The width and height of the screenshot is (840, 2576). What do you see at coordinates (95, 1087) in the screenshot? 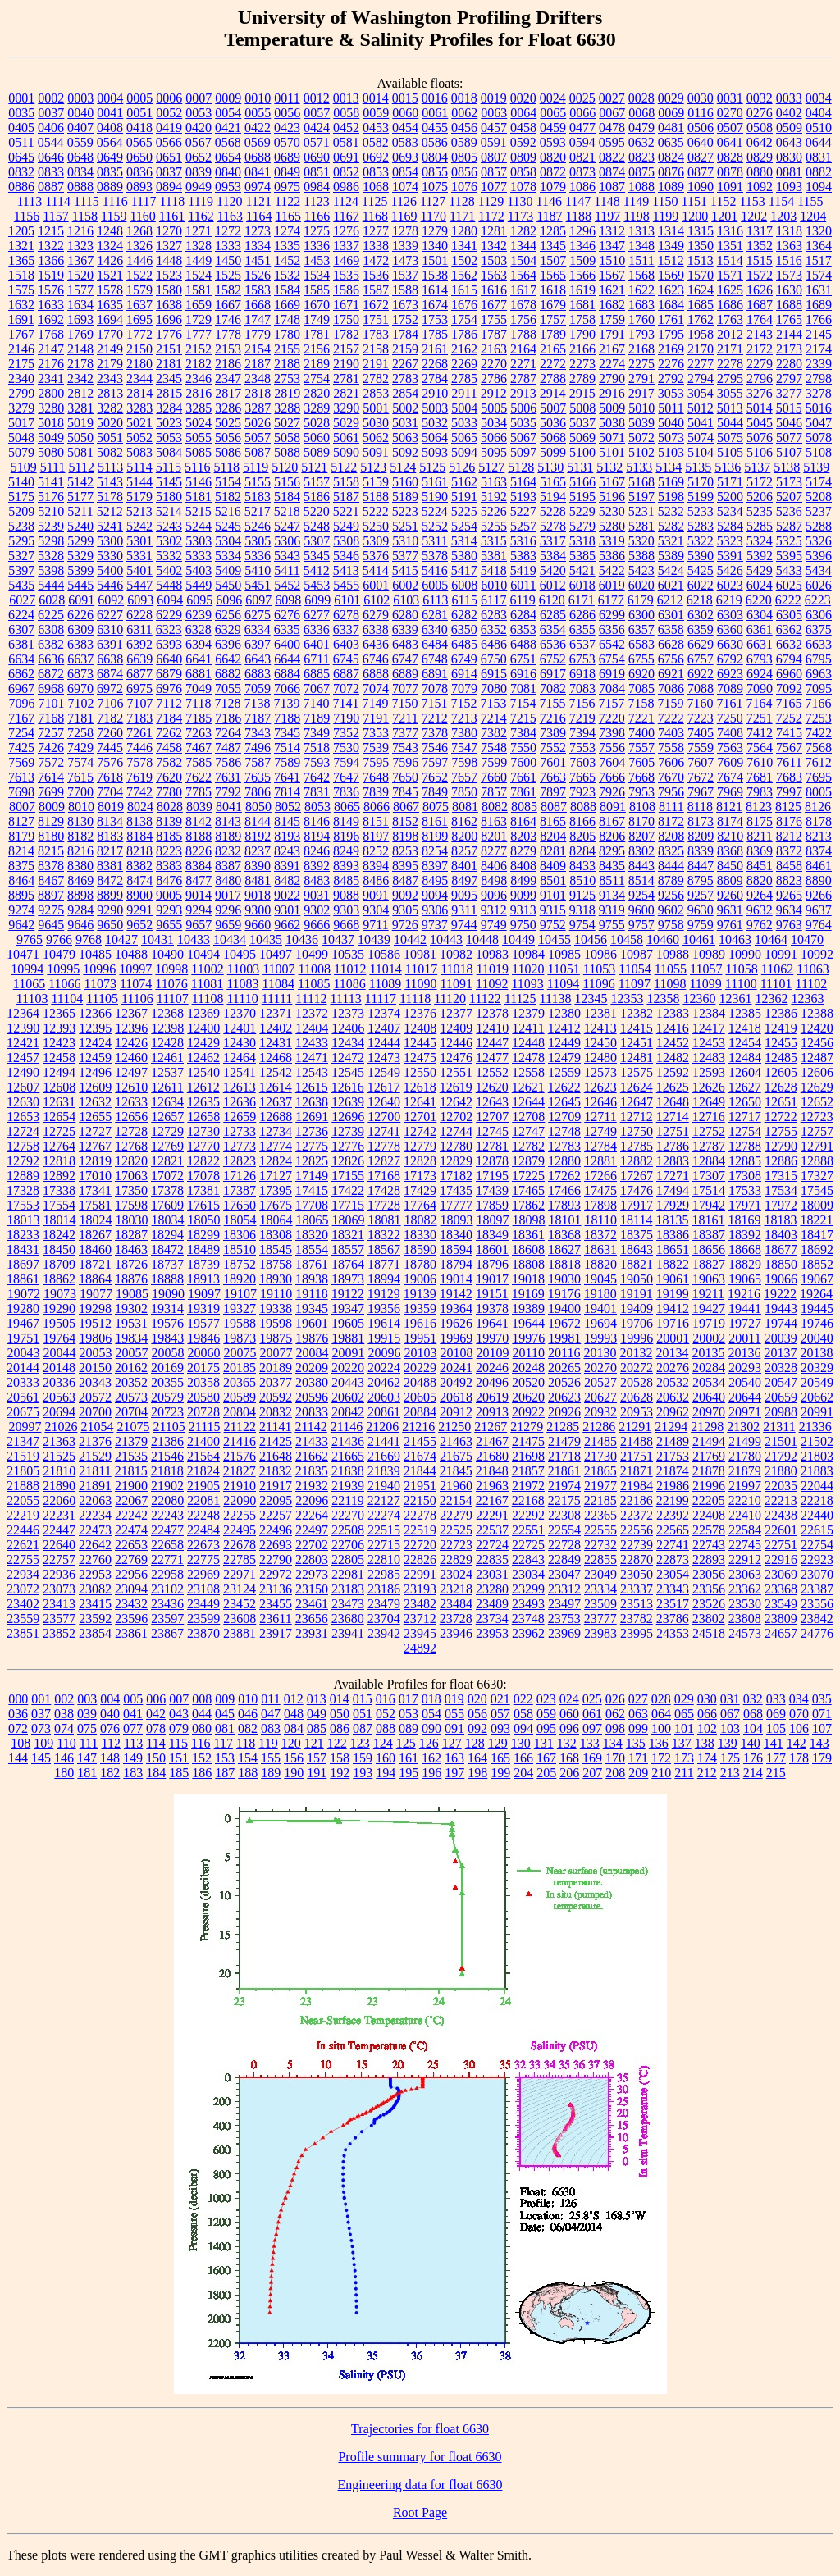
I see `12609` at bounding box center [95, 1087].